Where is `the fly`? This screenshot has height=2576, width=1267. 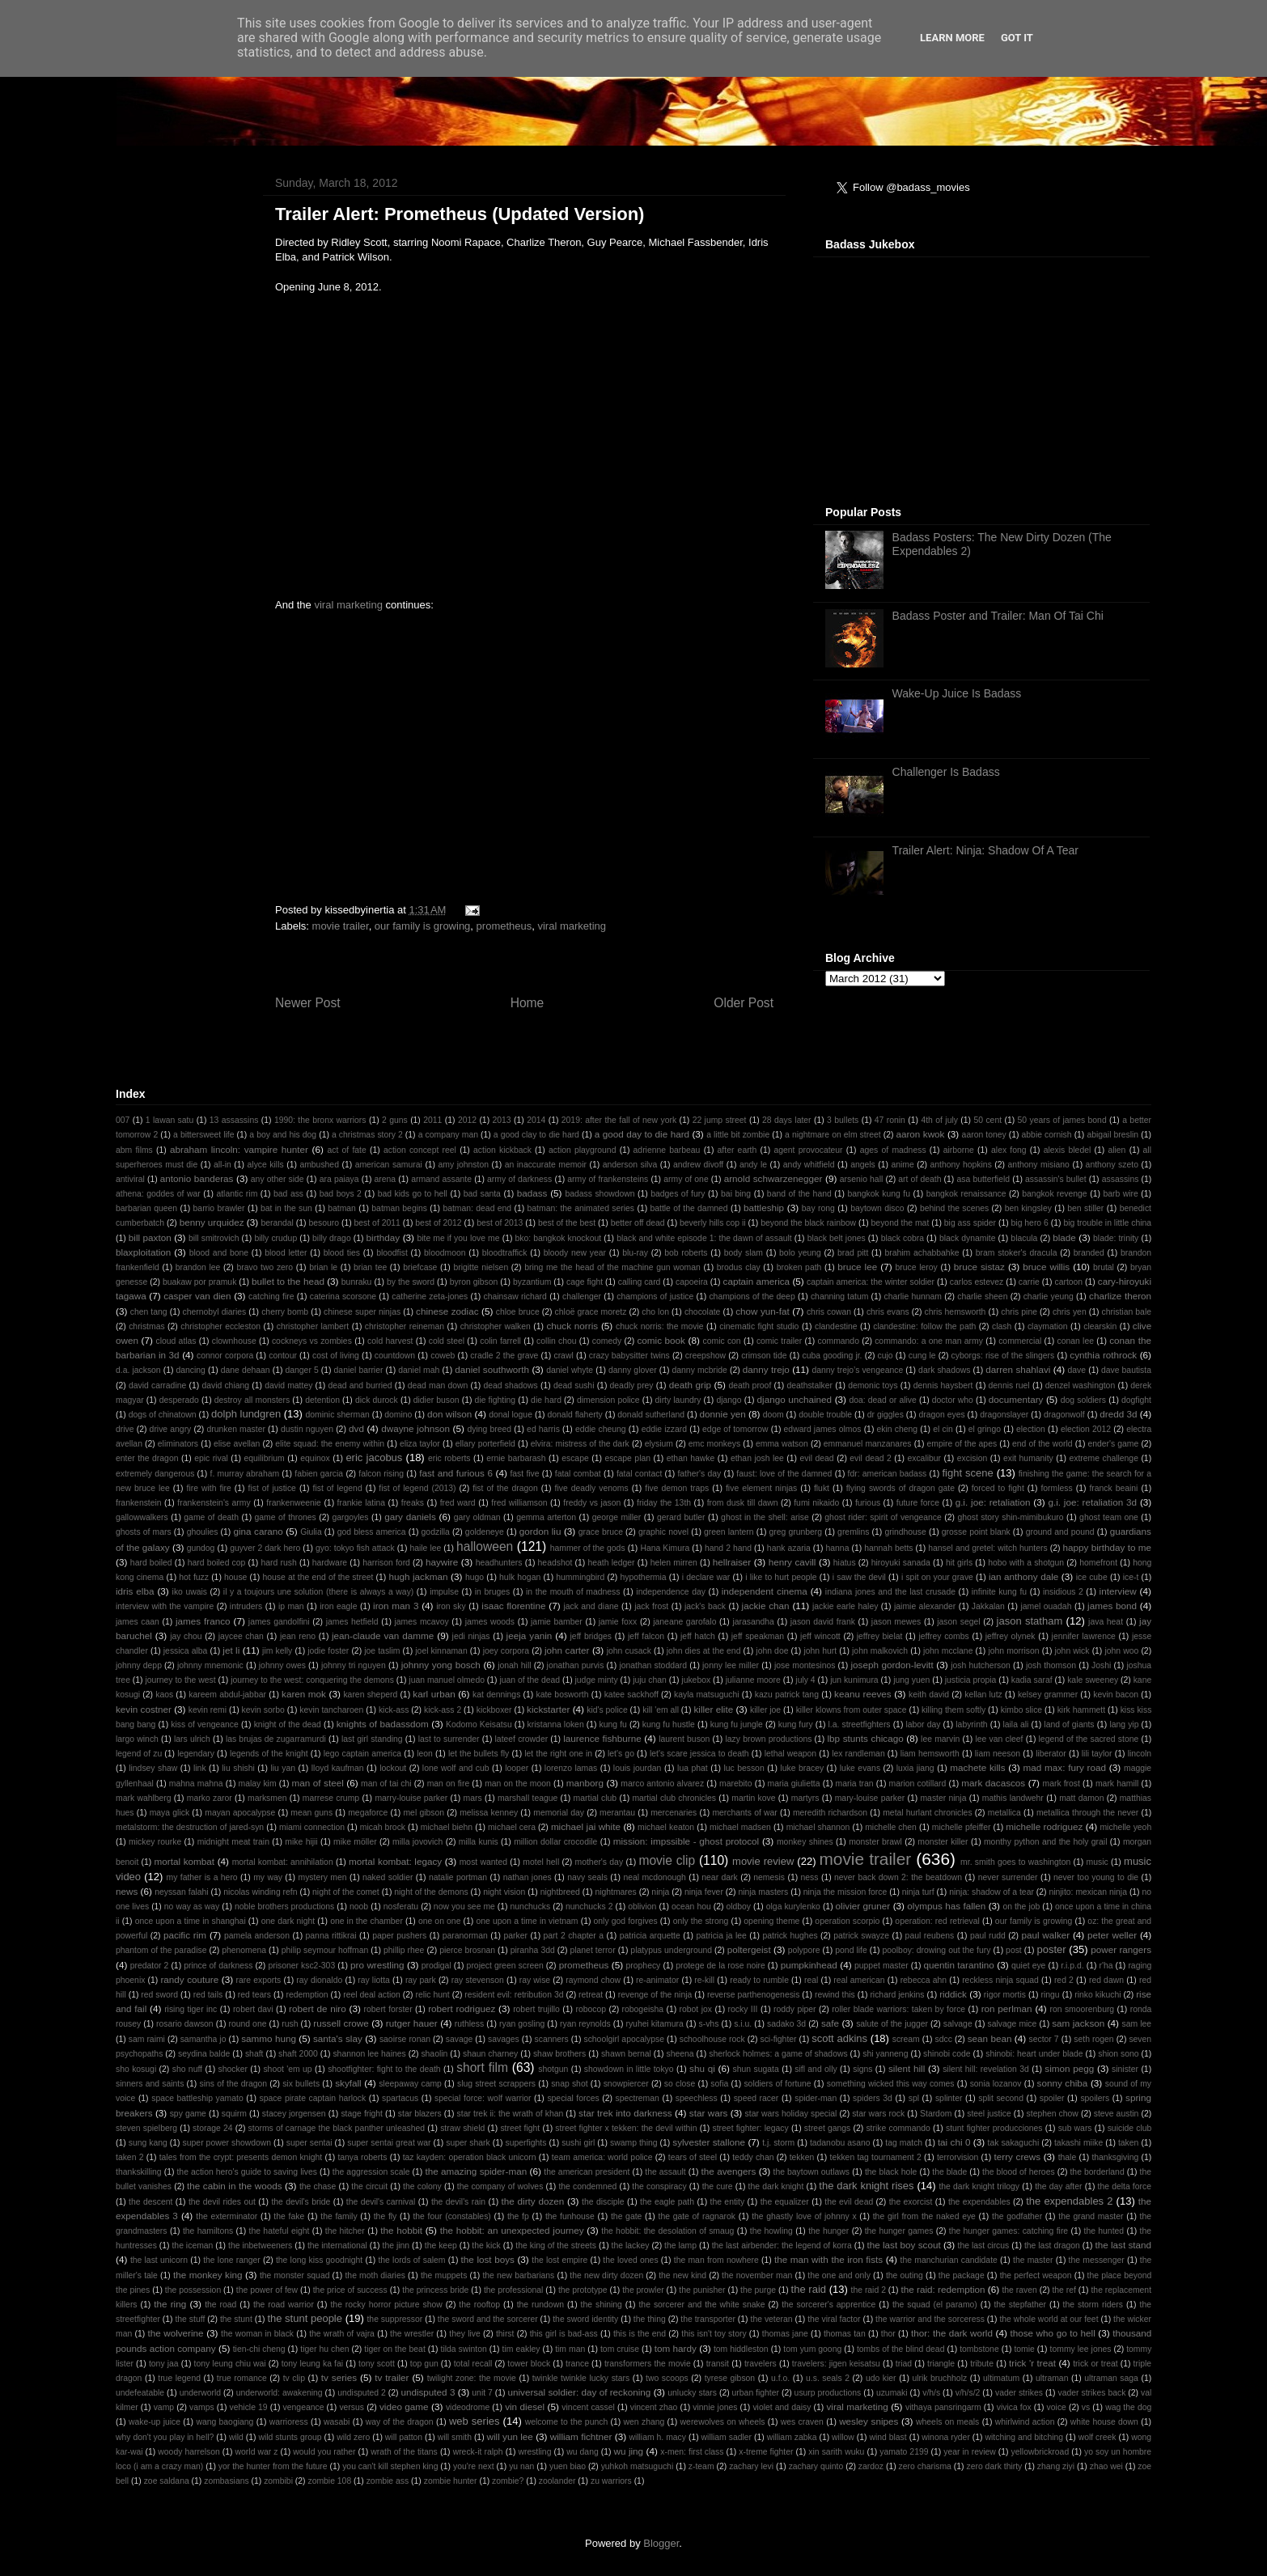 the fly is located at coordinates (385, 2216).